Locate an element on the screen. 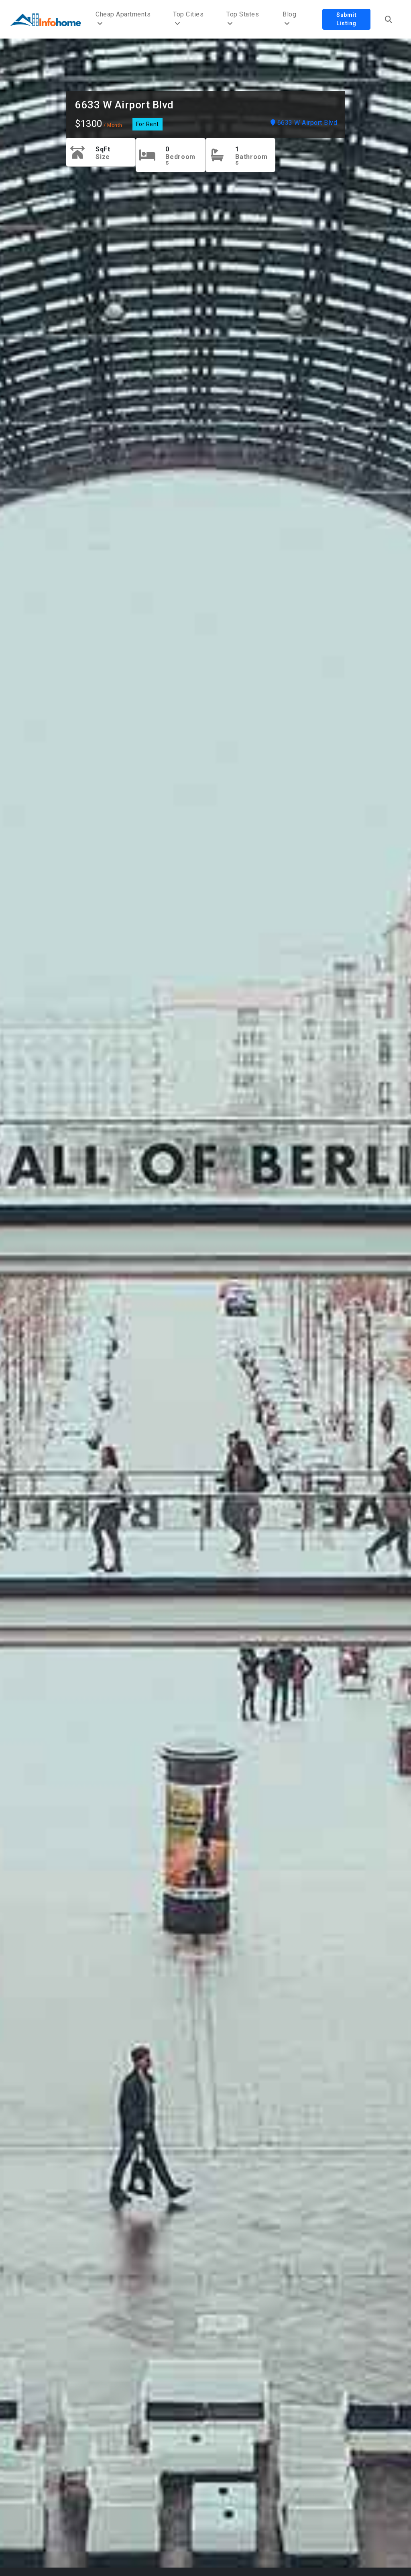  Cheap Apartments is located at coordinates (123, 18).